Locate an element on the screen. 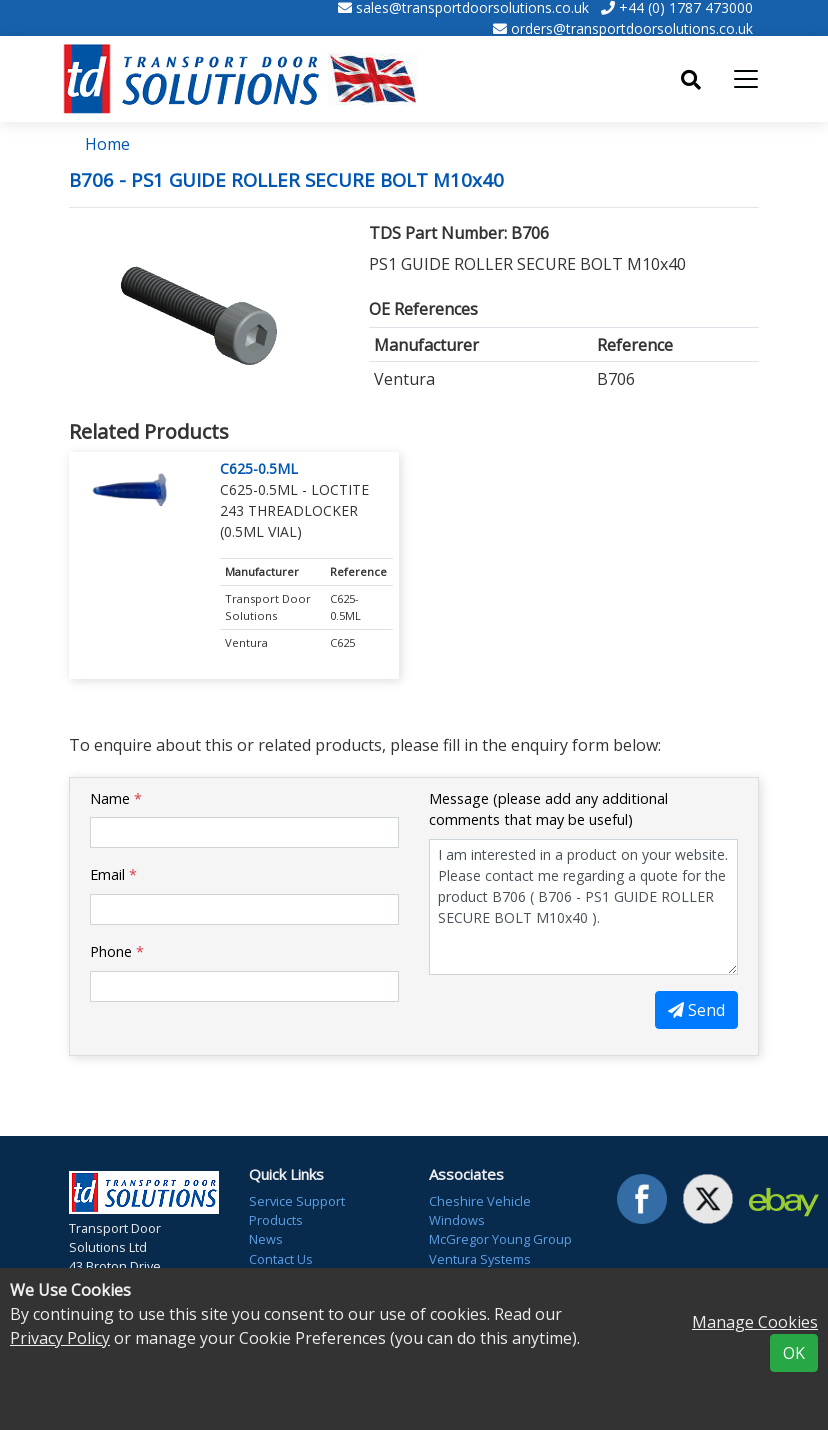 Image resolution: width=828 pixels, height=1430 pixels. Email is located at coordinates (113, 874).